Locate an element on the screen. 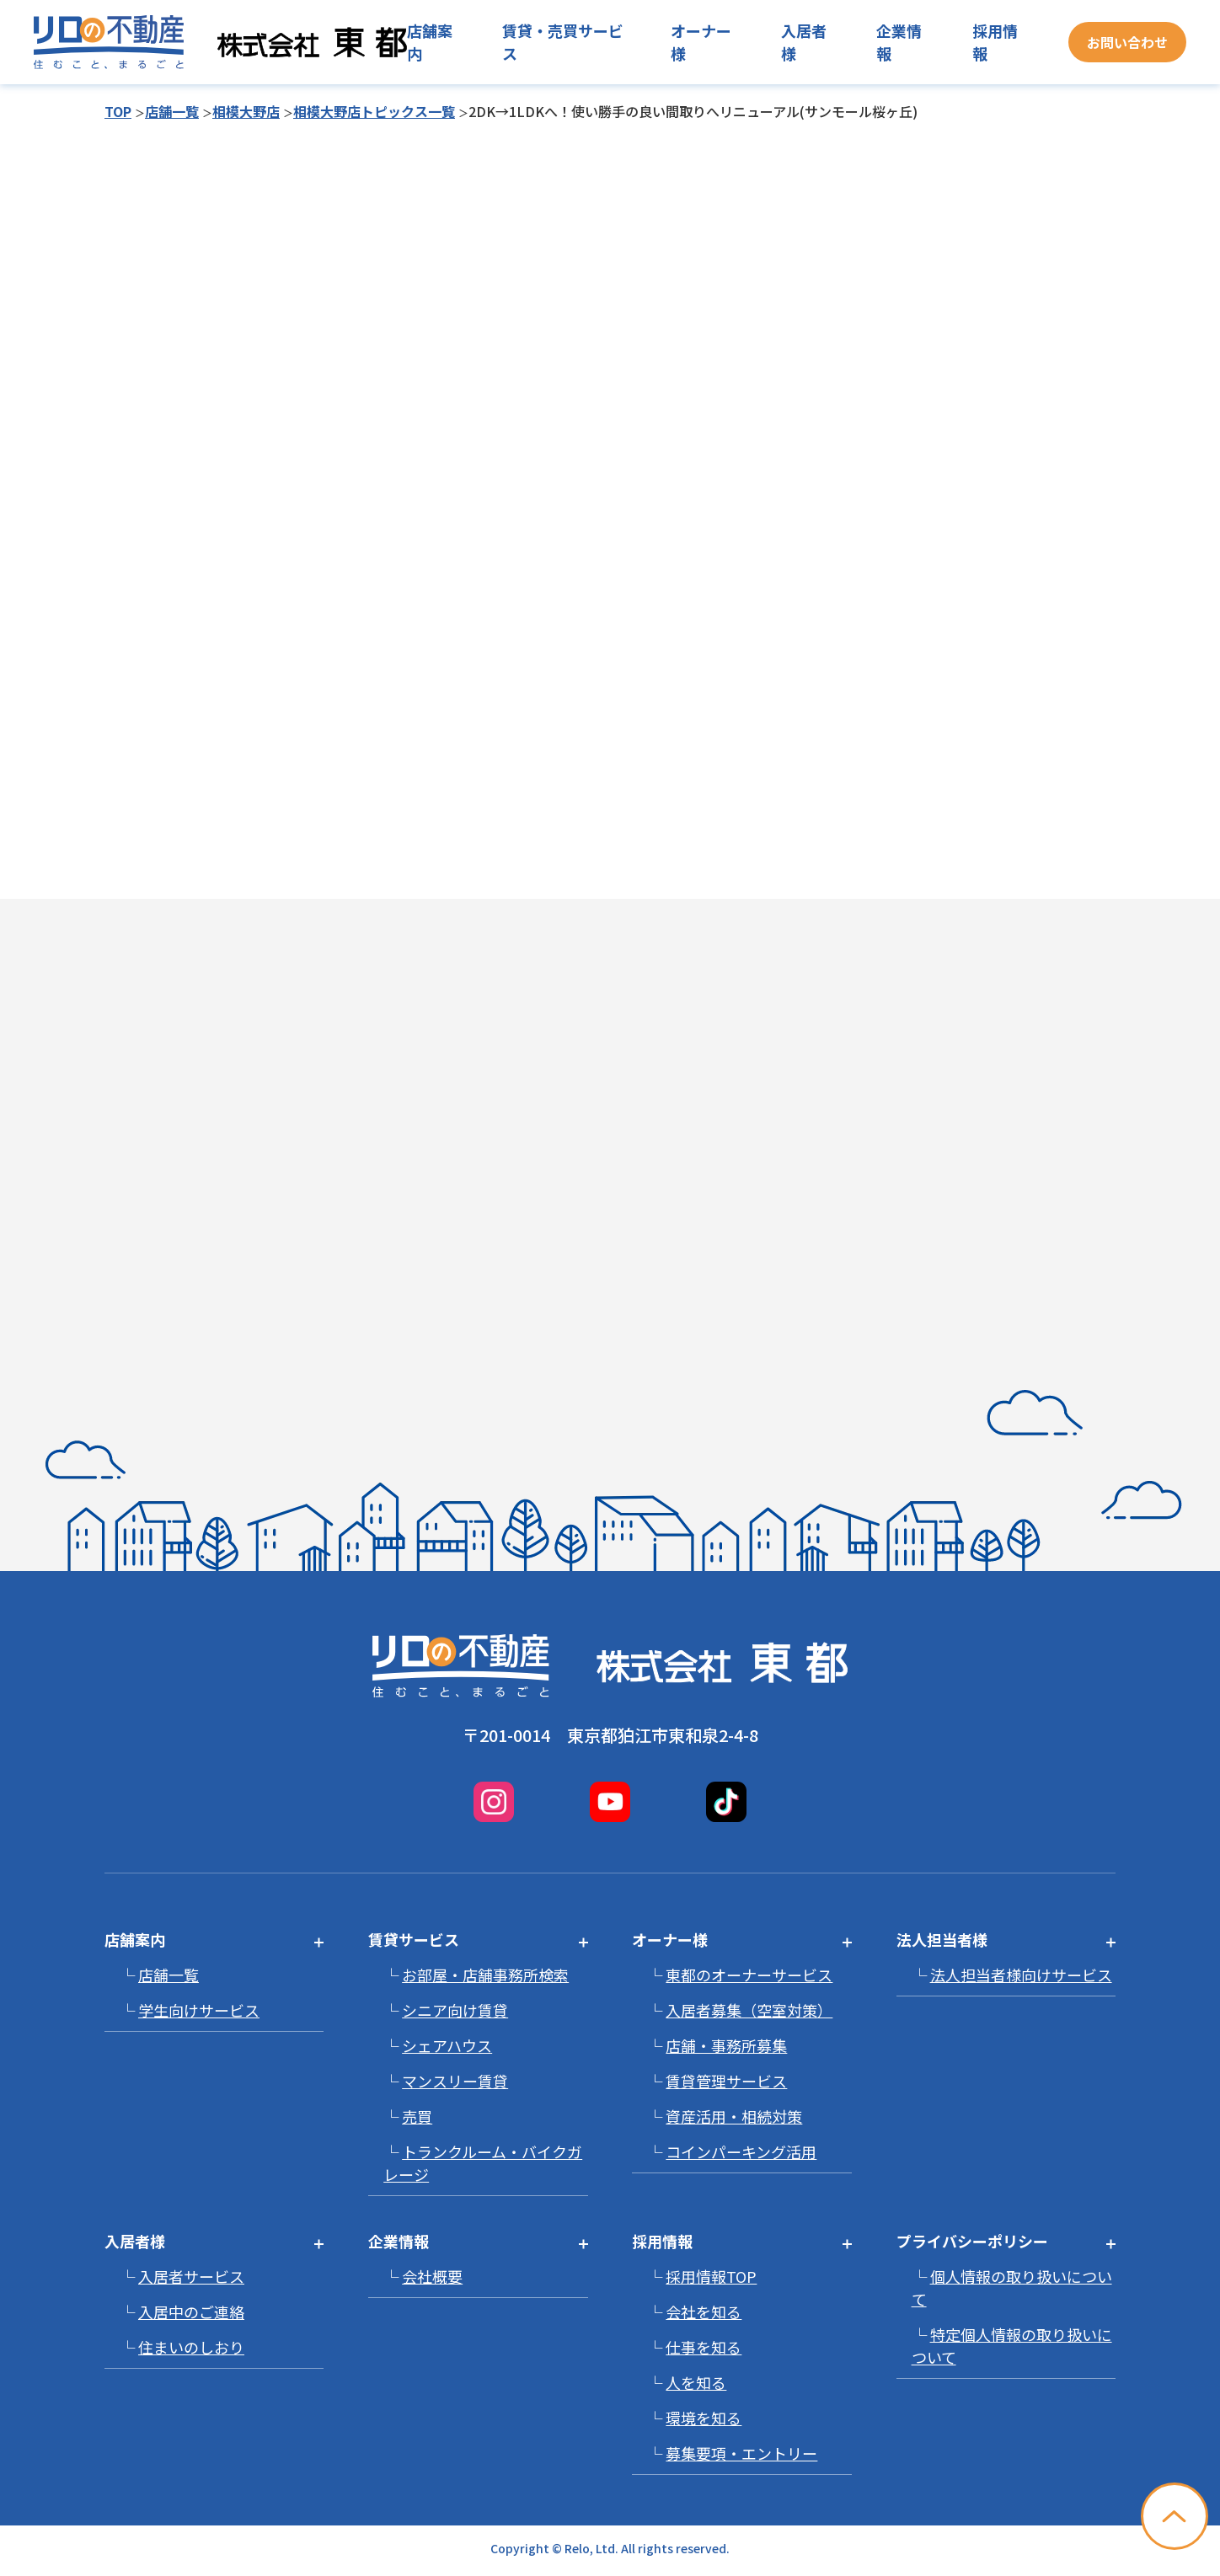 The height and width of the screenshot is (2576, 1220). 住まいのしおり is located at coordinates (191, 2347).